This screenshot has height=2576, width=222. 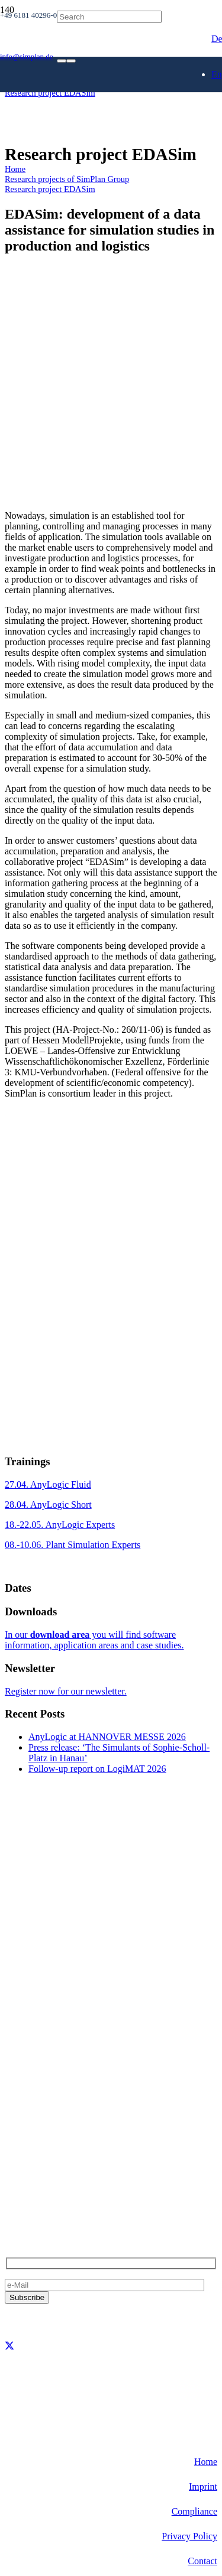 I want to click on 18.-22.05. AnyLogic Experts, so click(x=60, y=1525).